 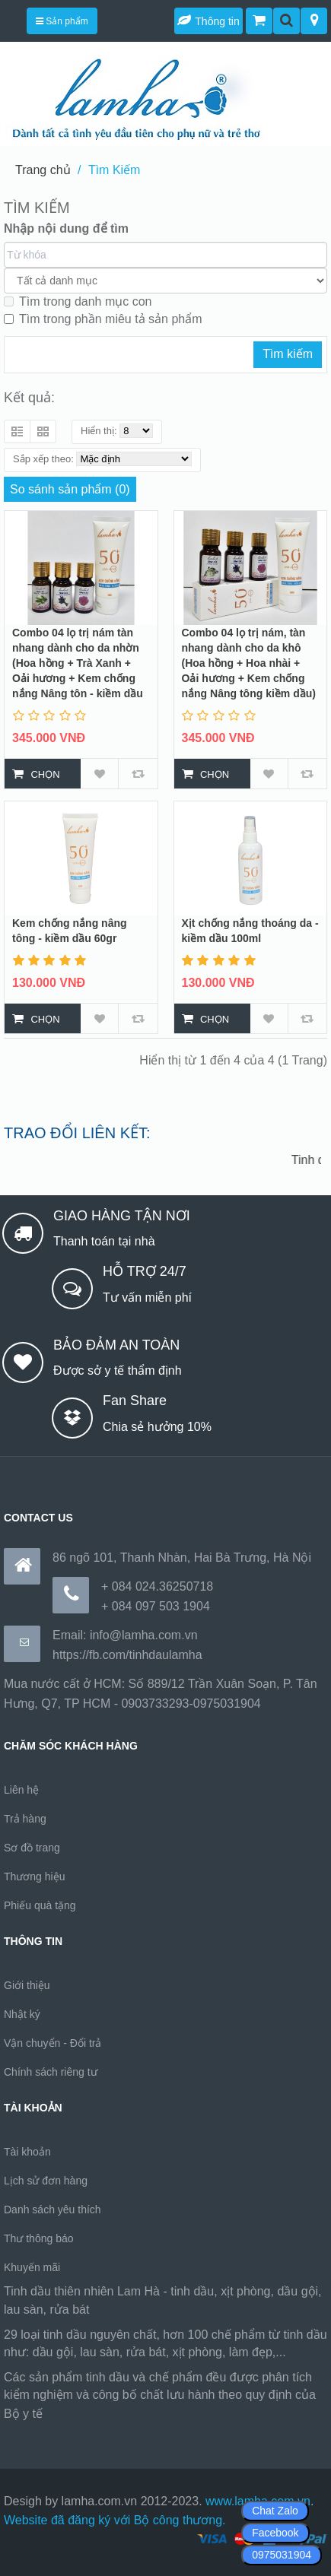 What do you see at coordinates (52, 2043) in the screenshot?
I see `Vận chuyển - Đổi trả` at bounding box center [52, 2043].